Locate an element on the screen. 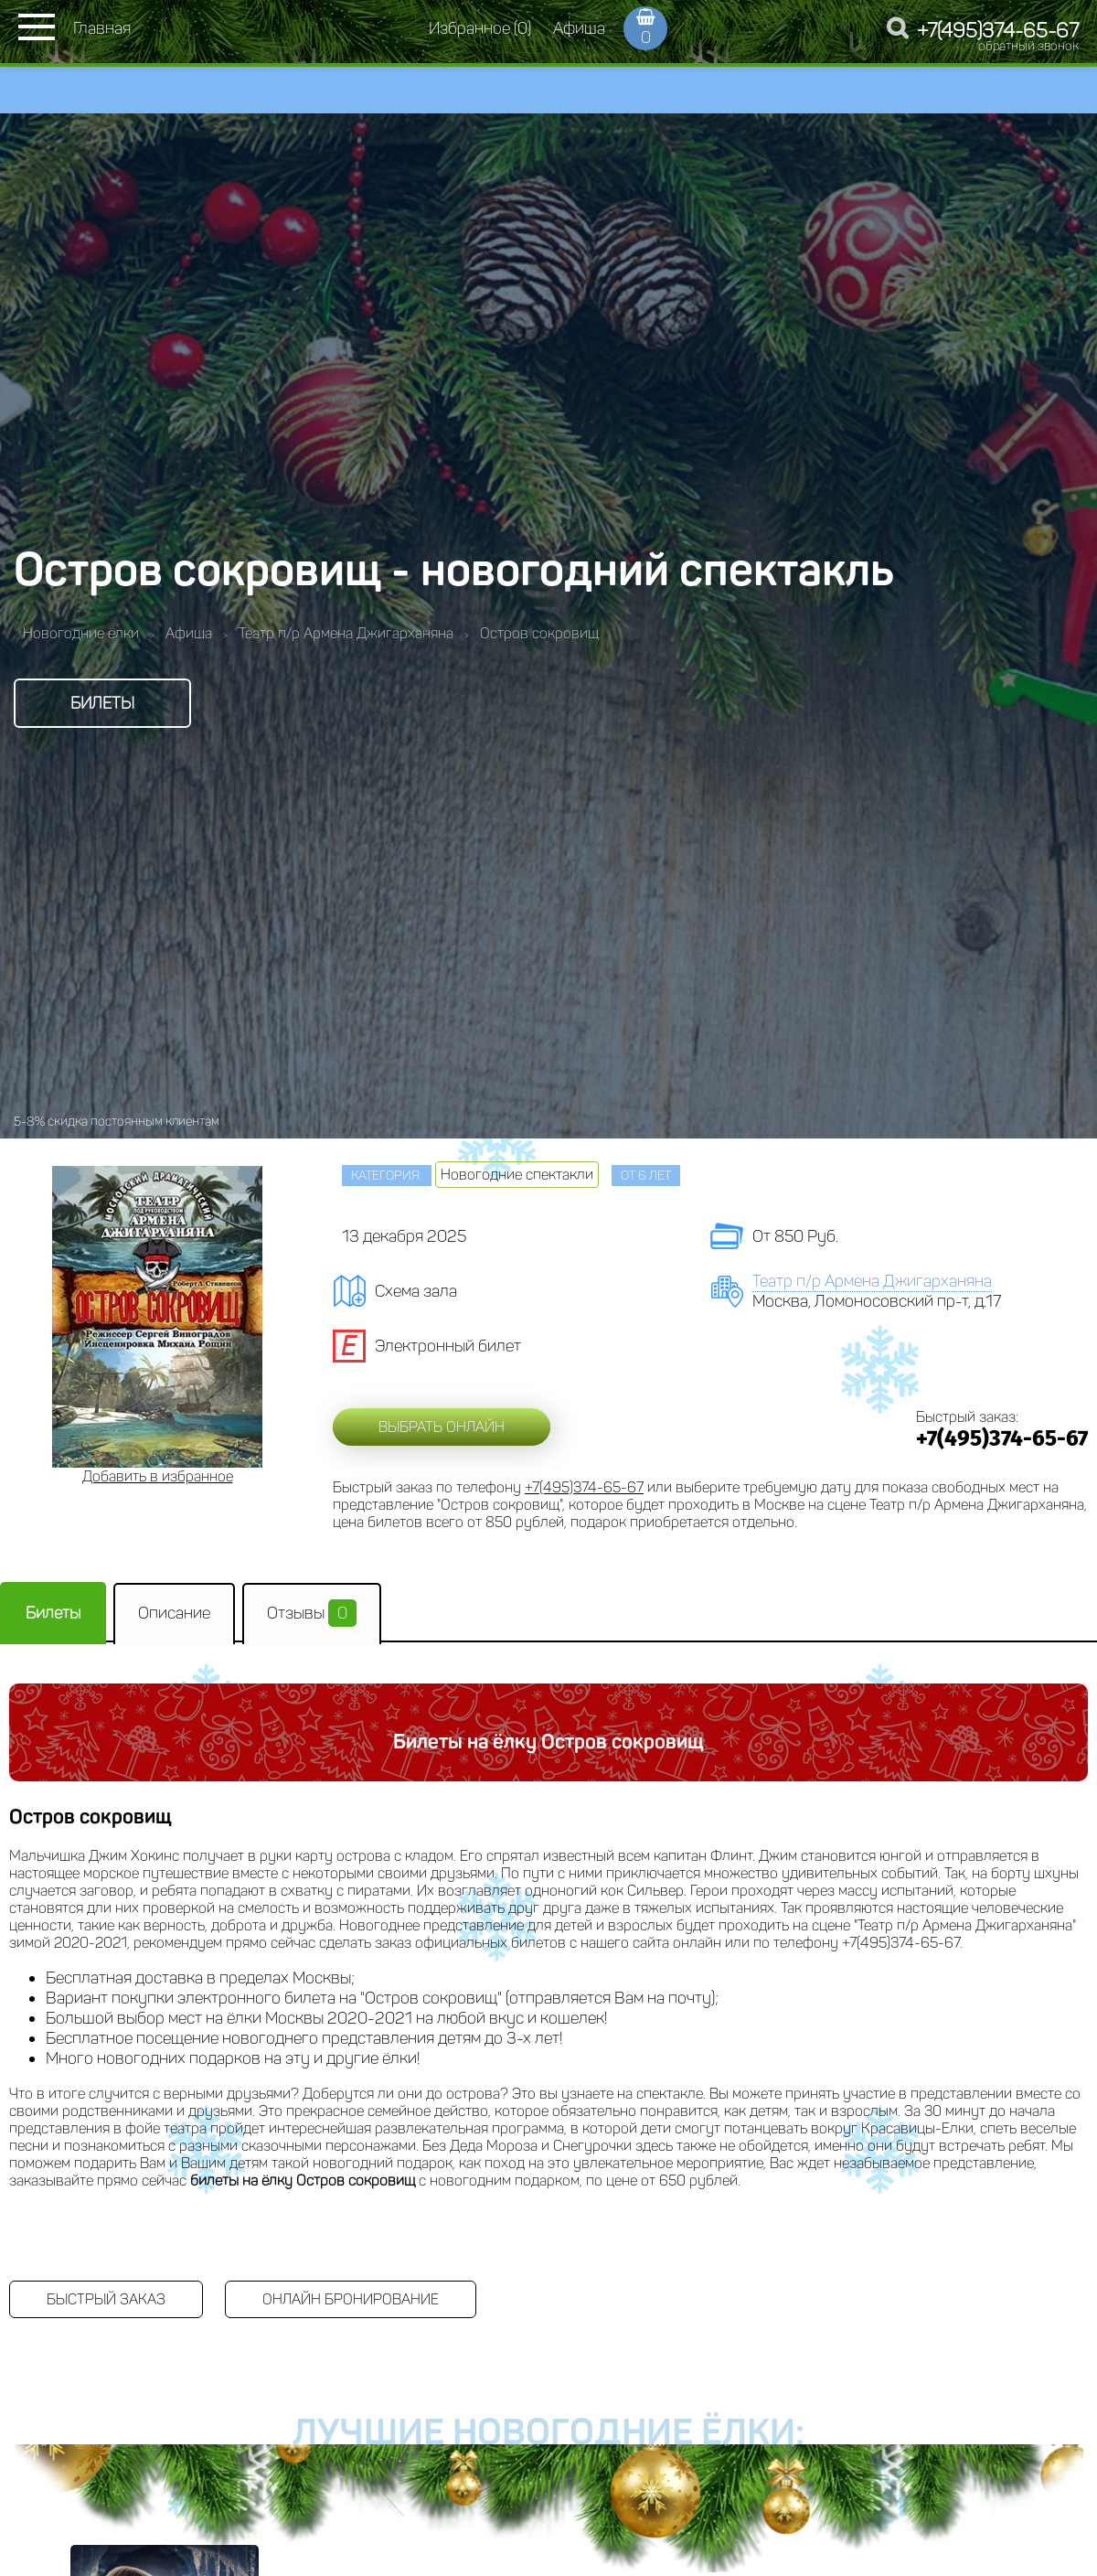 This screenshot has width=1097, height=2576. Добавить в избранное is located at coordinates (157, 1476).